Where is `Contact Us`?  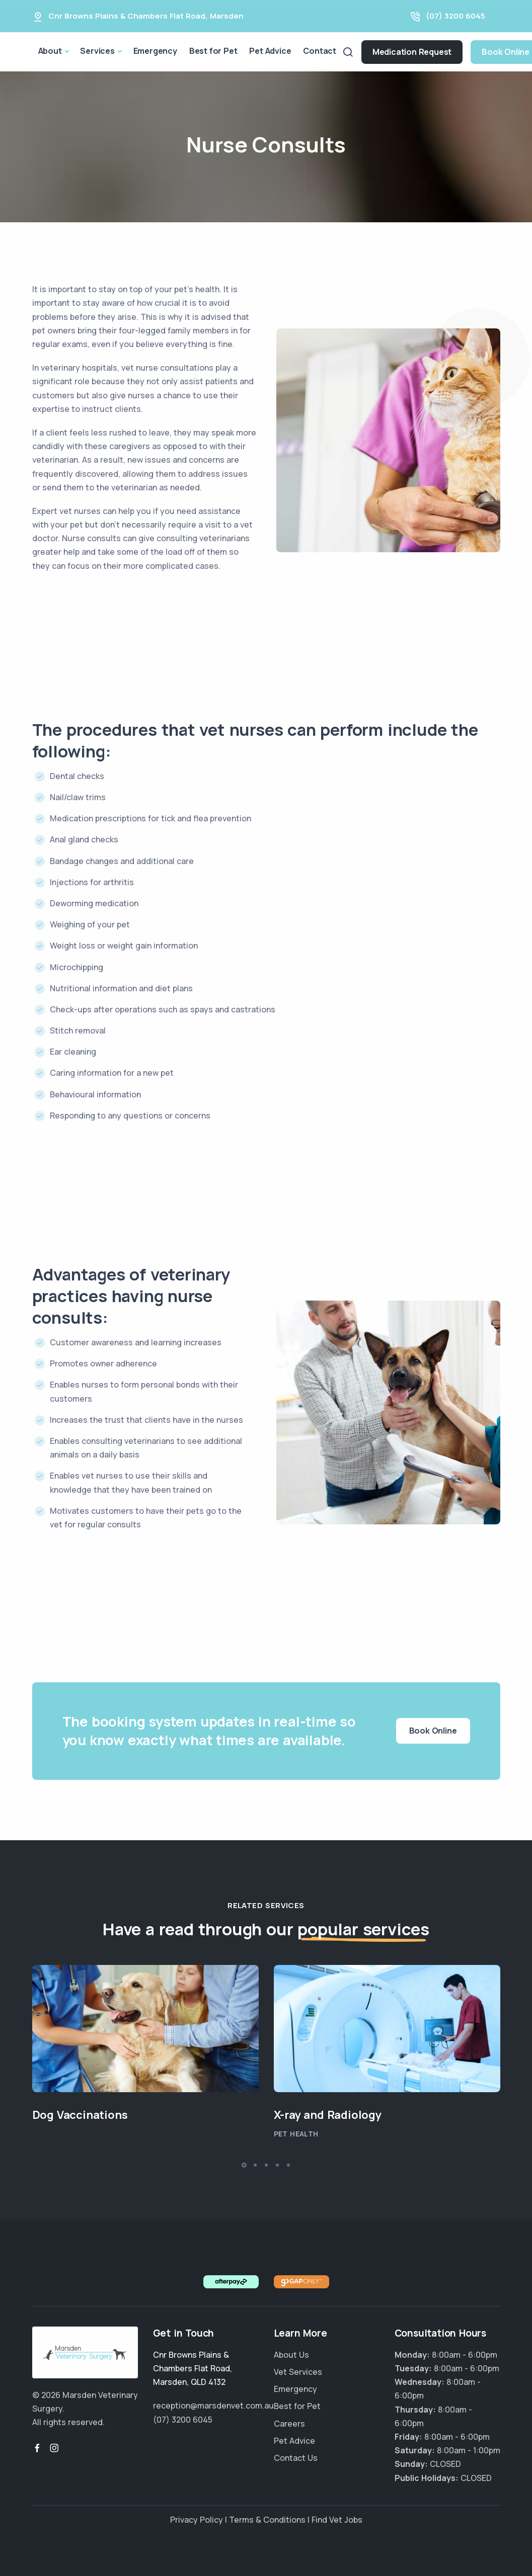 Contact Us is located at coordinates (296, 2457).